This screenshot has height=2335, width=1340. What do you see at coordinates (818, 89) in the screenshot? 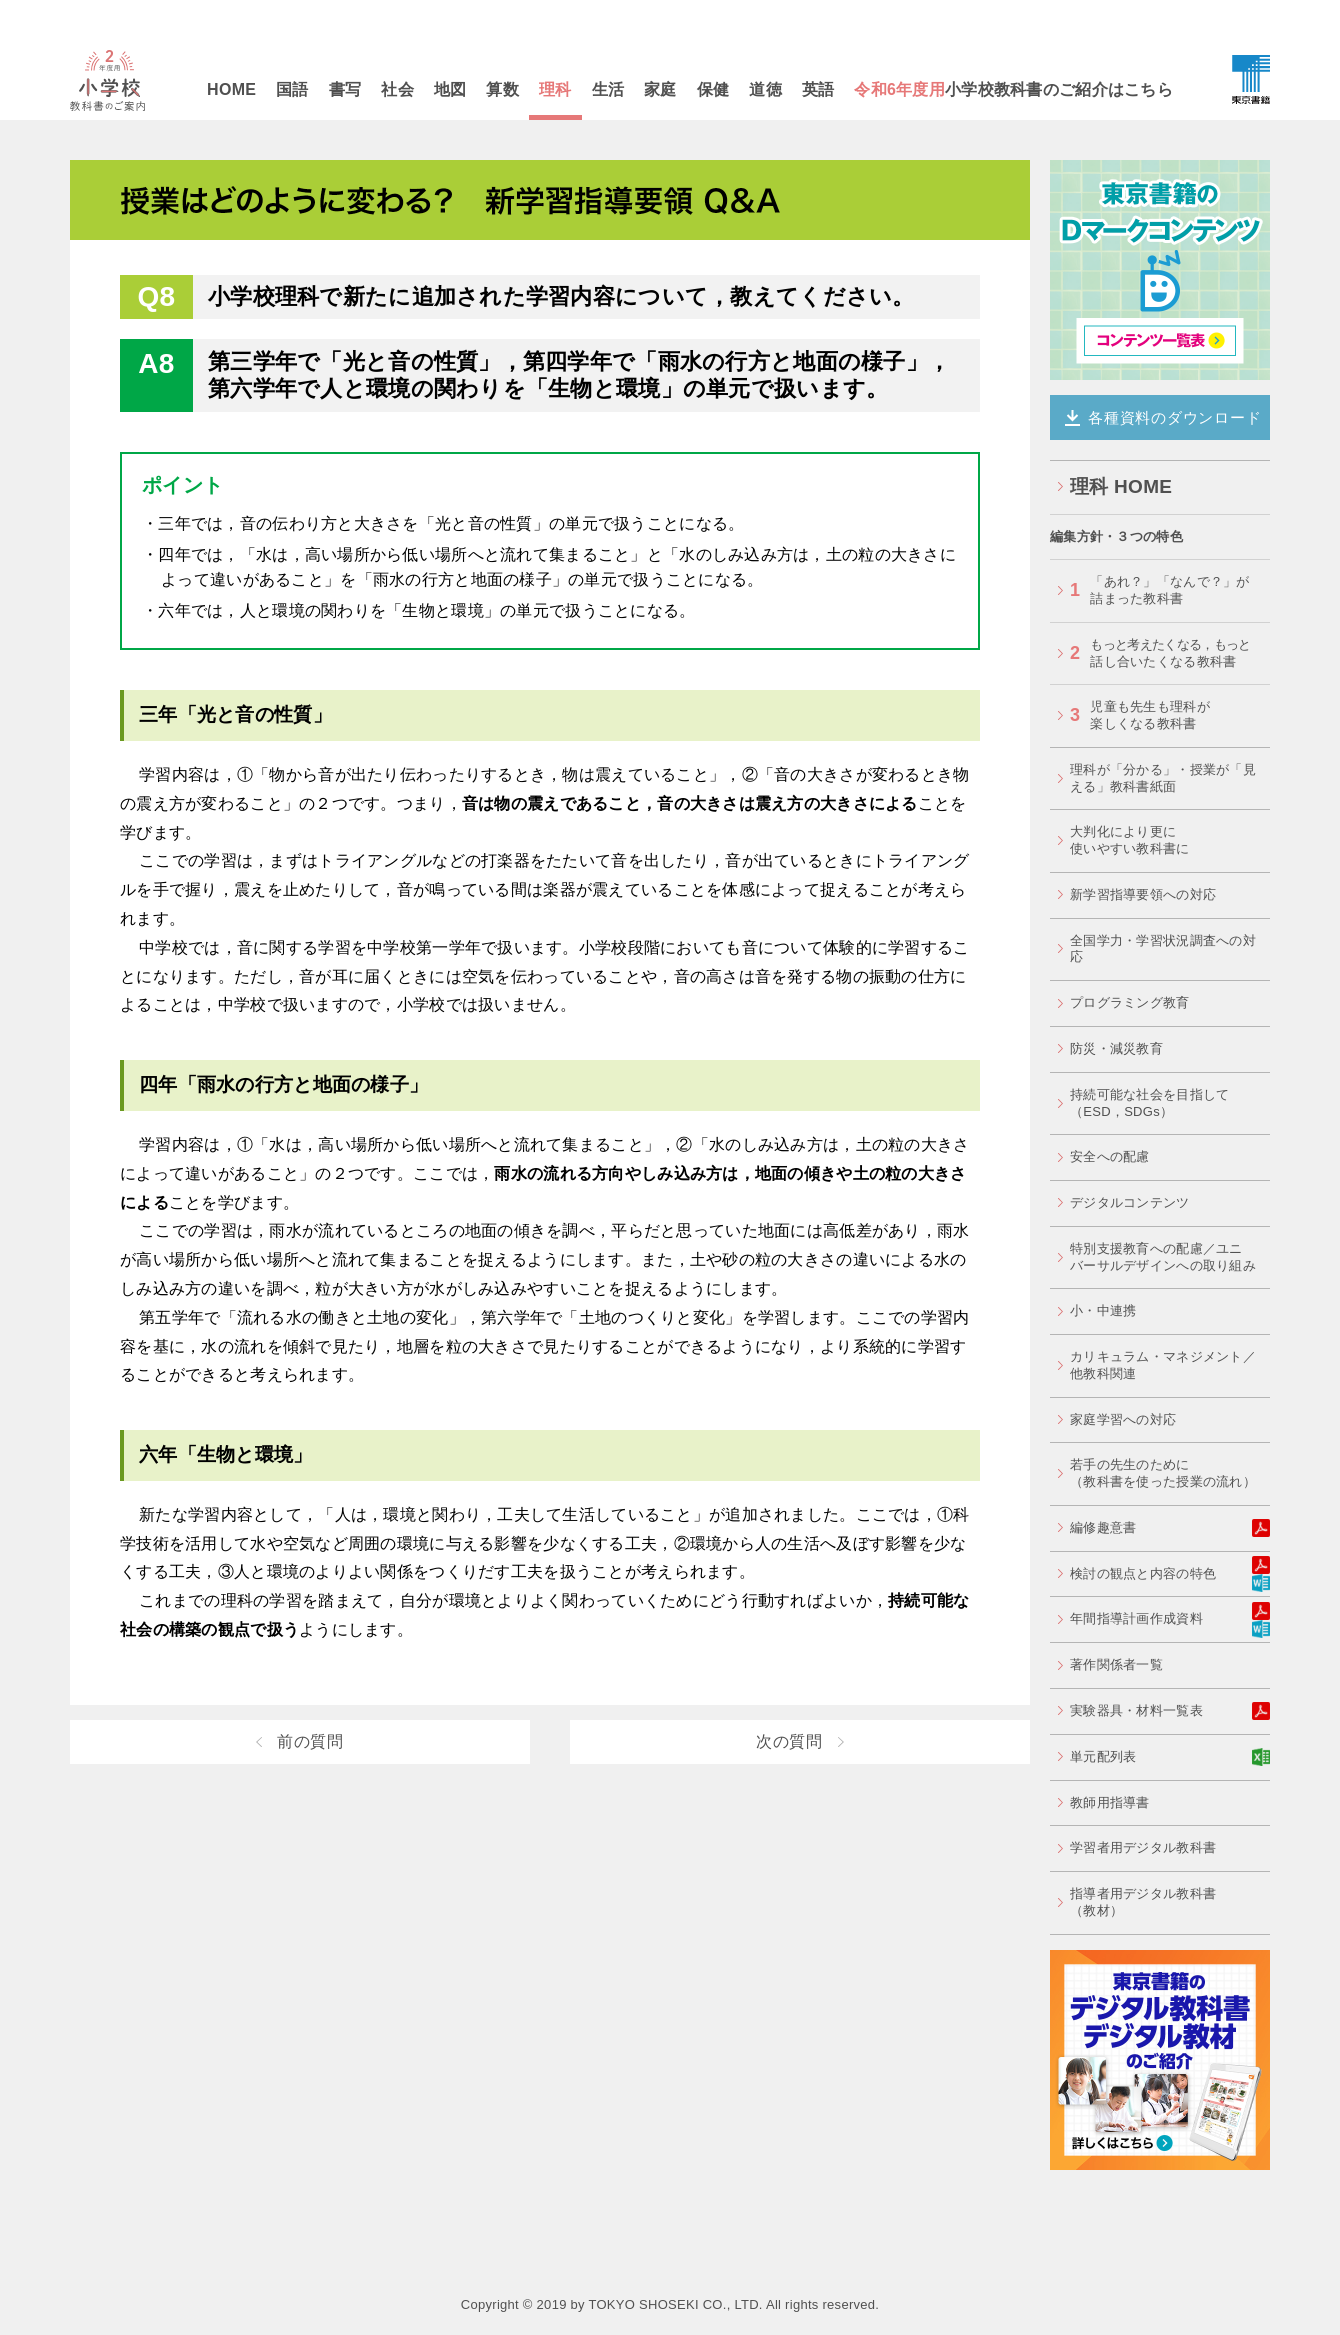
I see `英語` at bounding box center [818, 89].